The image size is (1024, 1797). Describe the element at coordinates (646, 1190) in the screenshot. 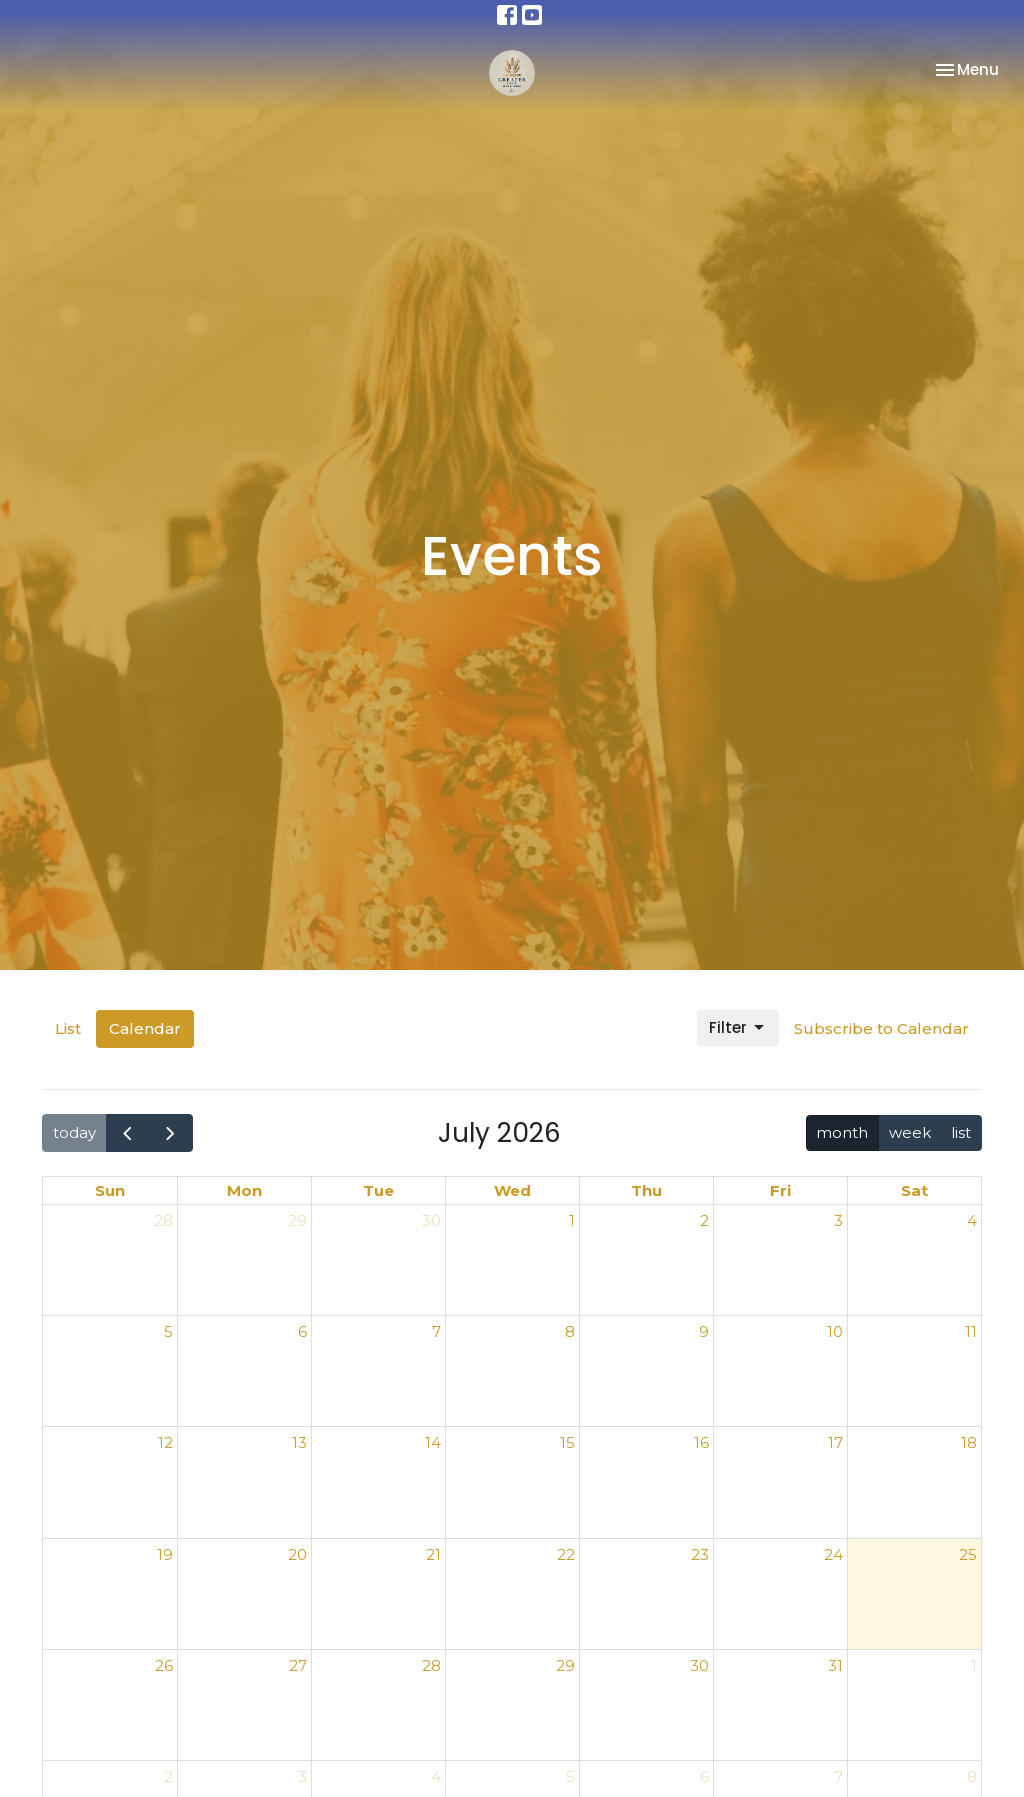

I see `Thu [Thursday]` at that location.